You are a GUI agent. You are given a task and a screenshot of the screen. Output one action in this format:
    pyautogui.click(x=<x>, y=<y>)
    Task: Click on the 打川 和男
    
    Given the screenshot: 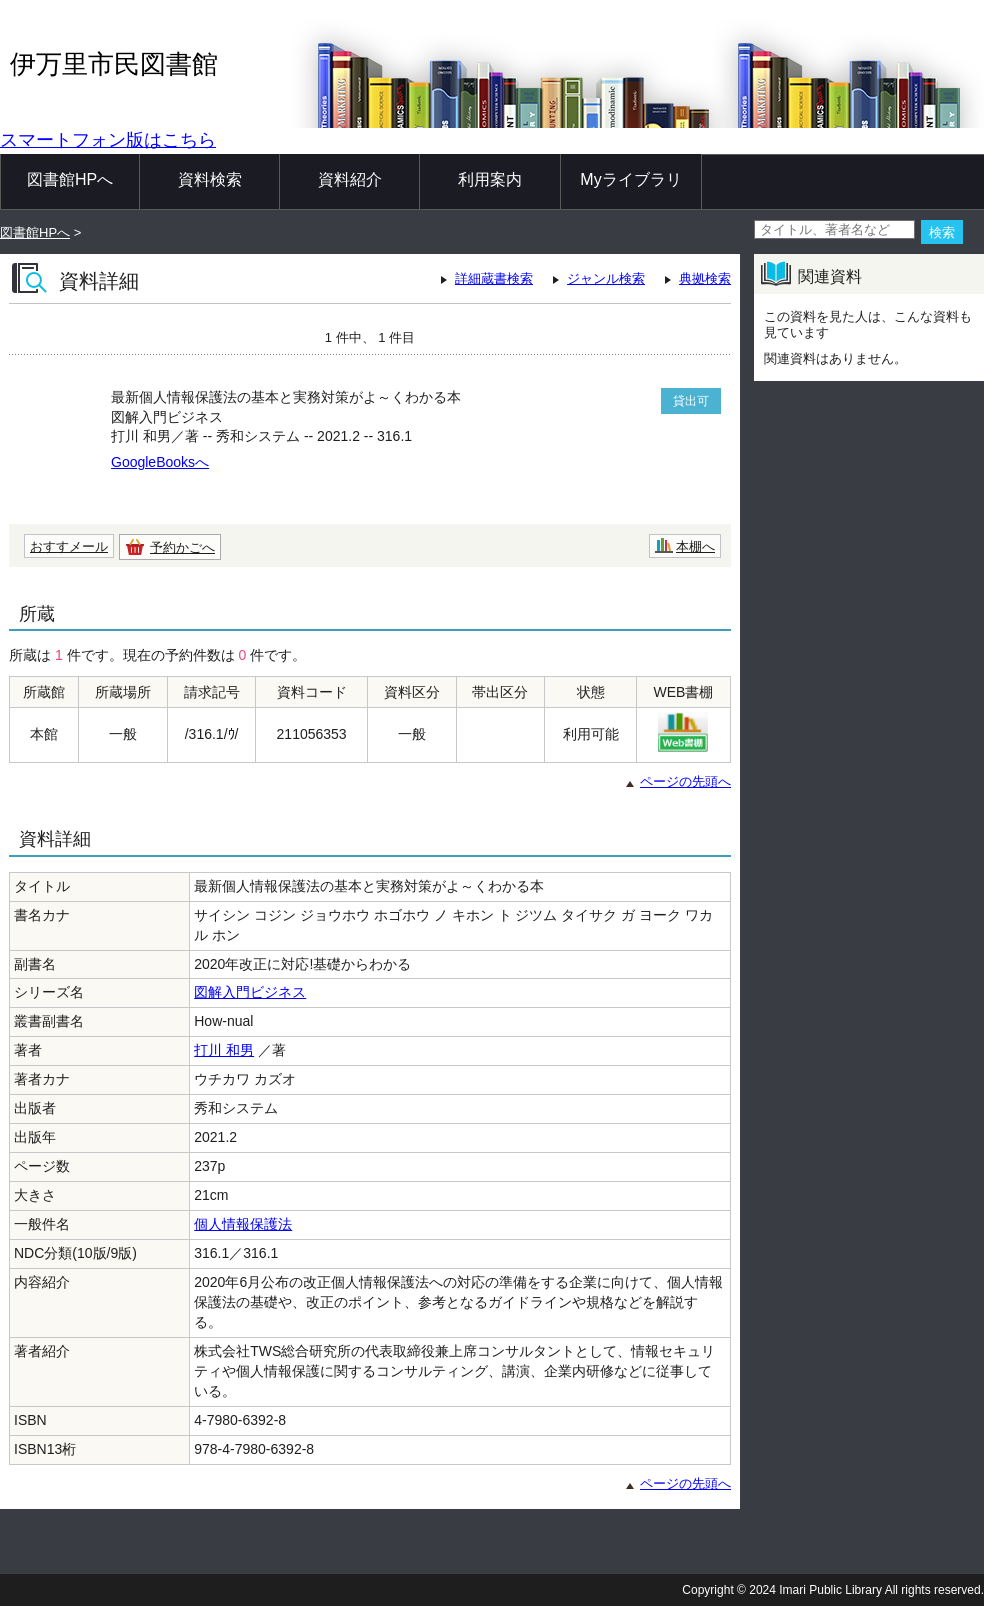 What is the action you would take?
    pyautogui.click(x=224, y=1050)
    